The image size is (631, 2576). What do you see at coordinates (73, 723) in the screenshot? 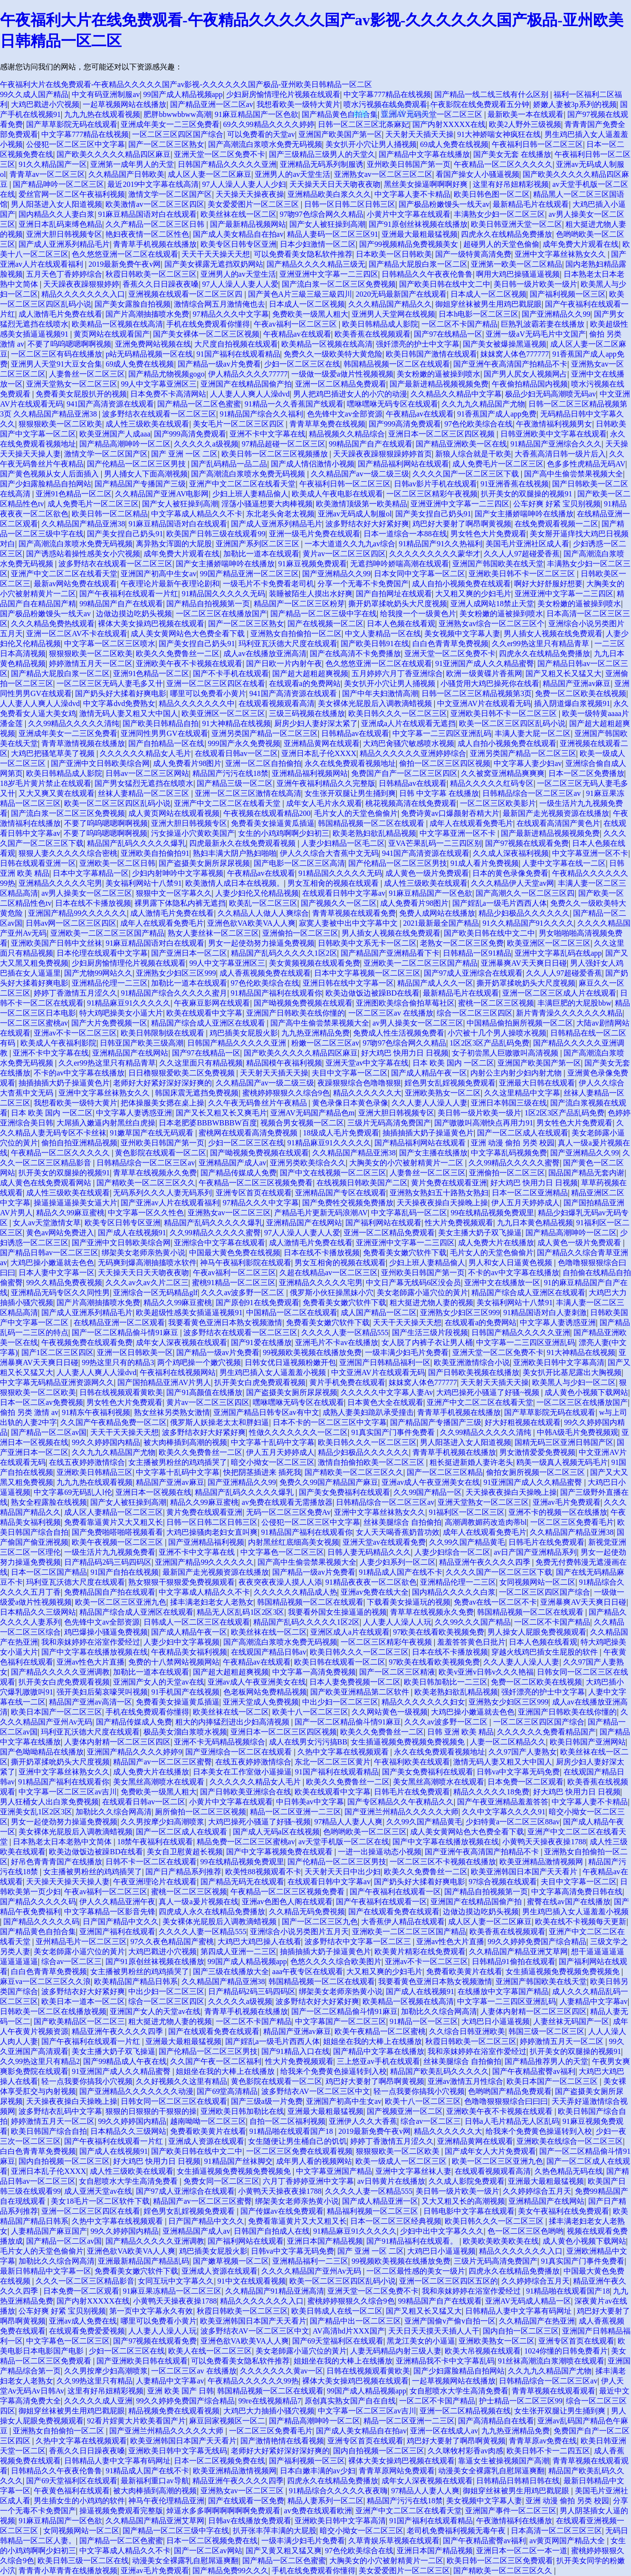
I see `久久99精品久久久久久清纯` at bounding box center [73, 723].